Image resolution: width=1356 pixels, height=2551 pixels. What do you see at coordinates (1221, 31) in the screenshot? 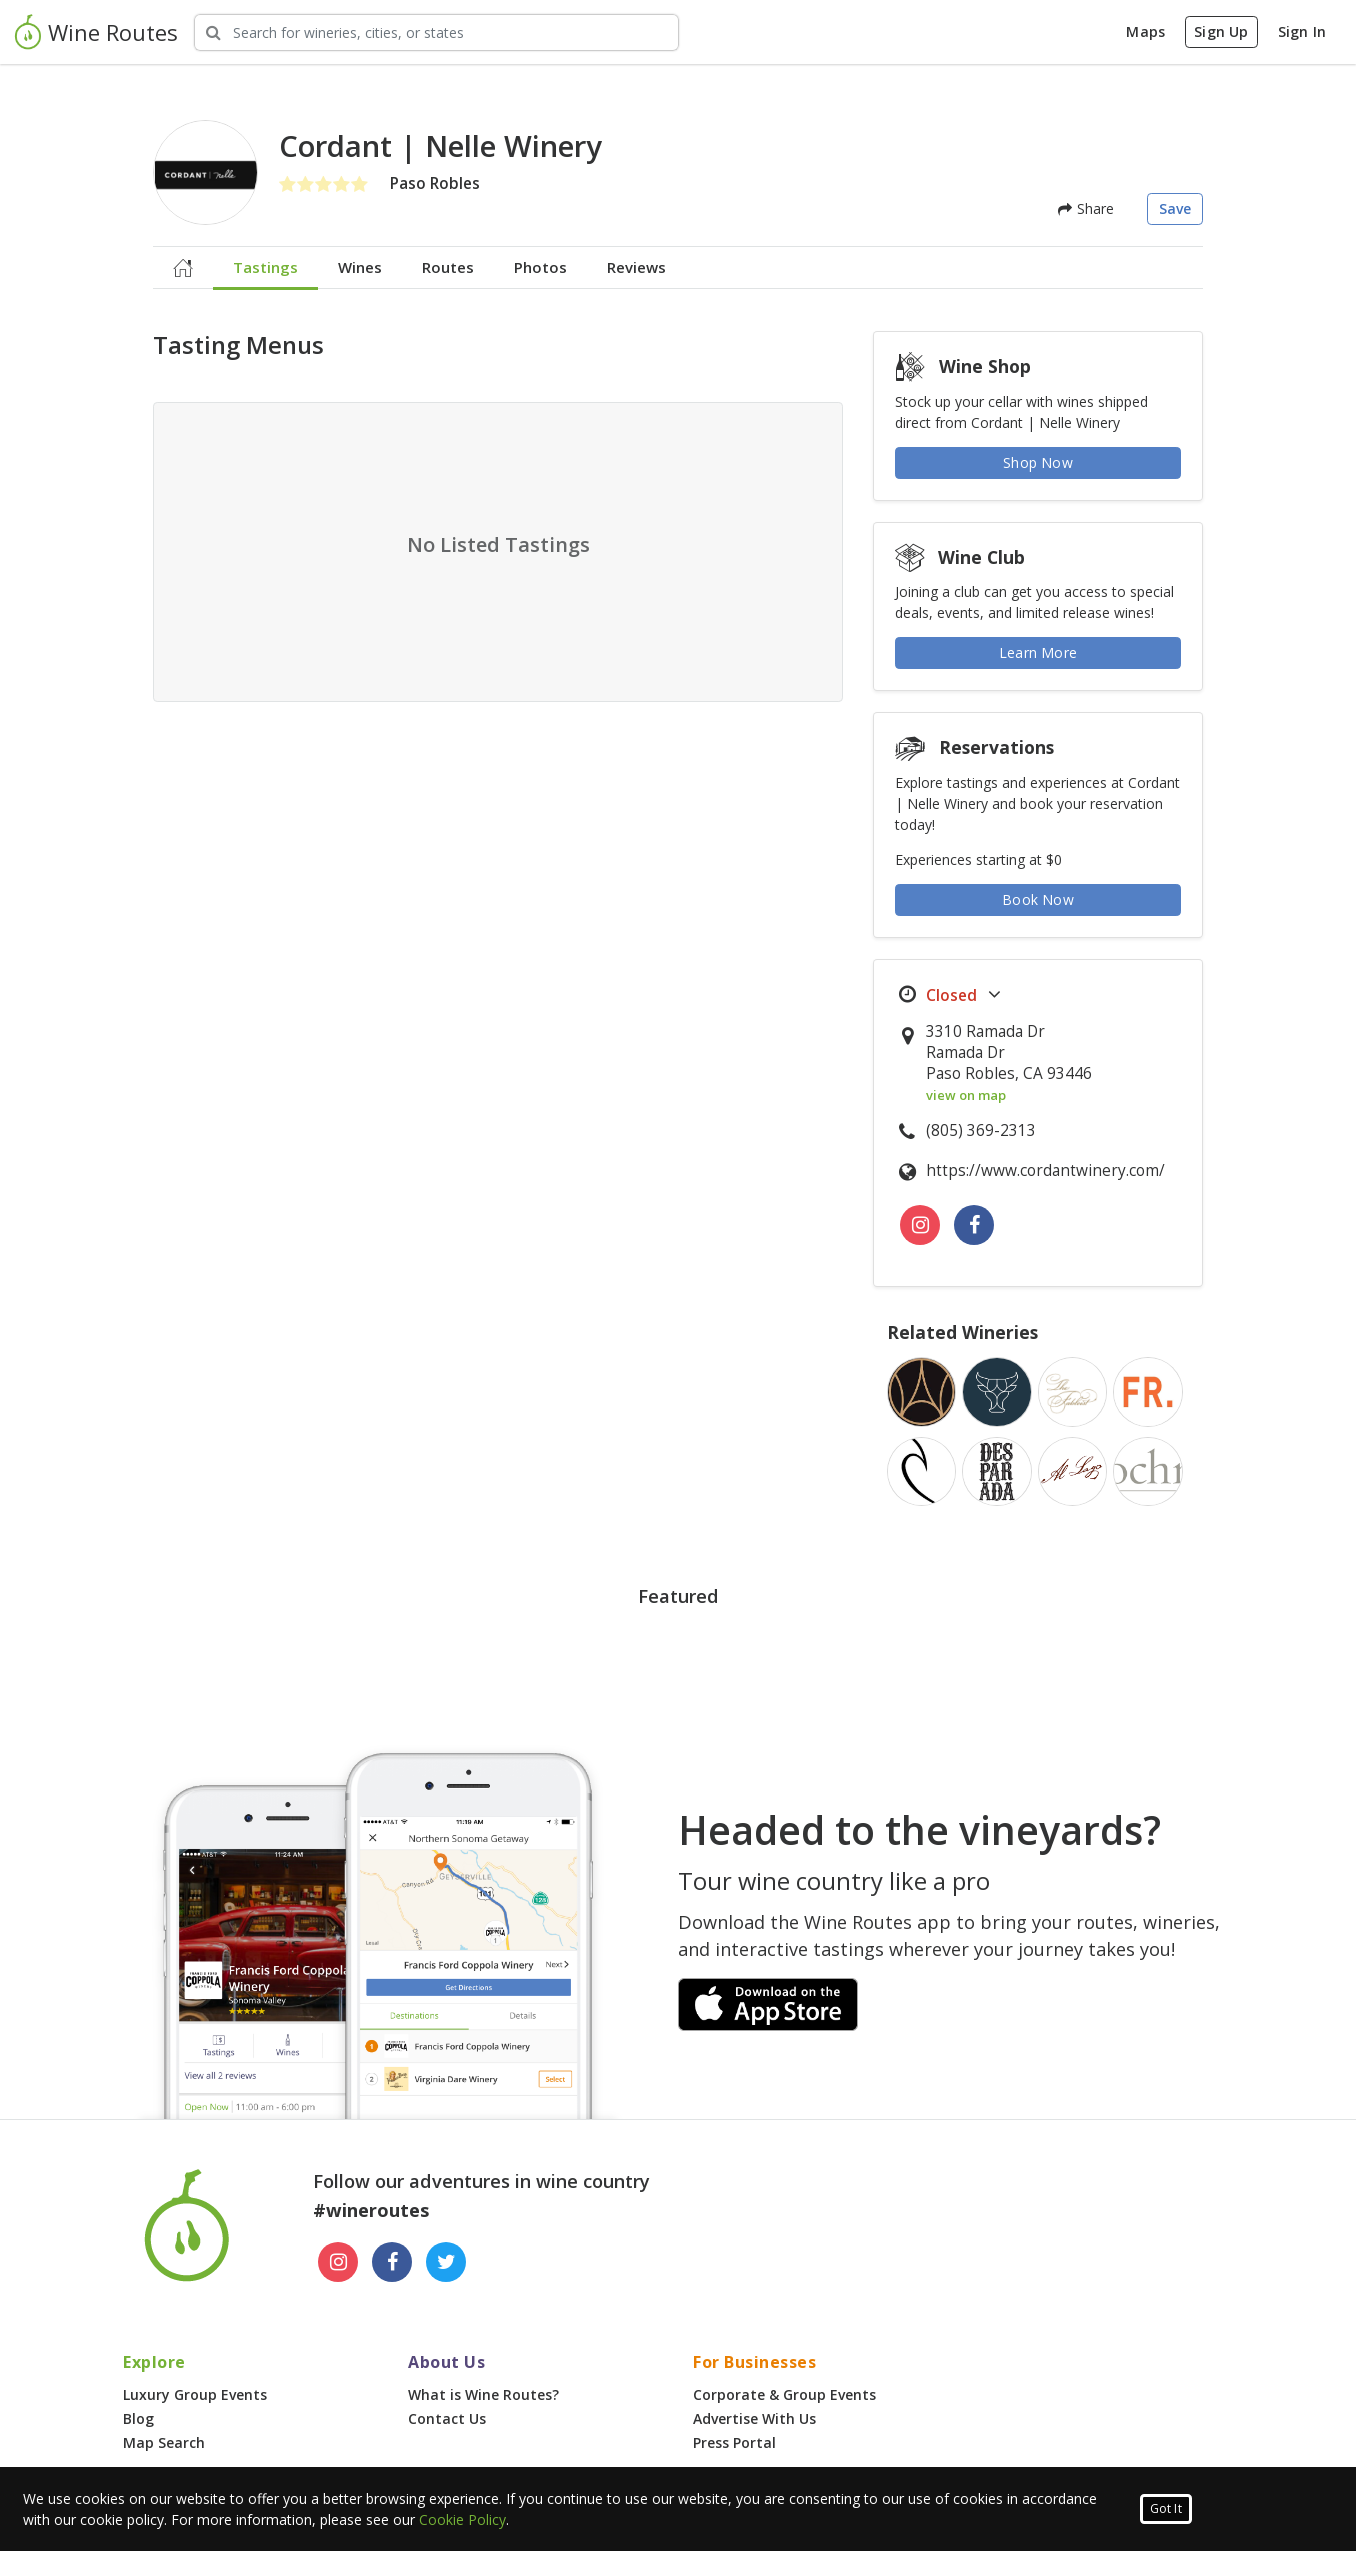
I see `Sign Up` at bounding box center [1221, 31].